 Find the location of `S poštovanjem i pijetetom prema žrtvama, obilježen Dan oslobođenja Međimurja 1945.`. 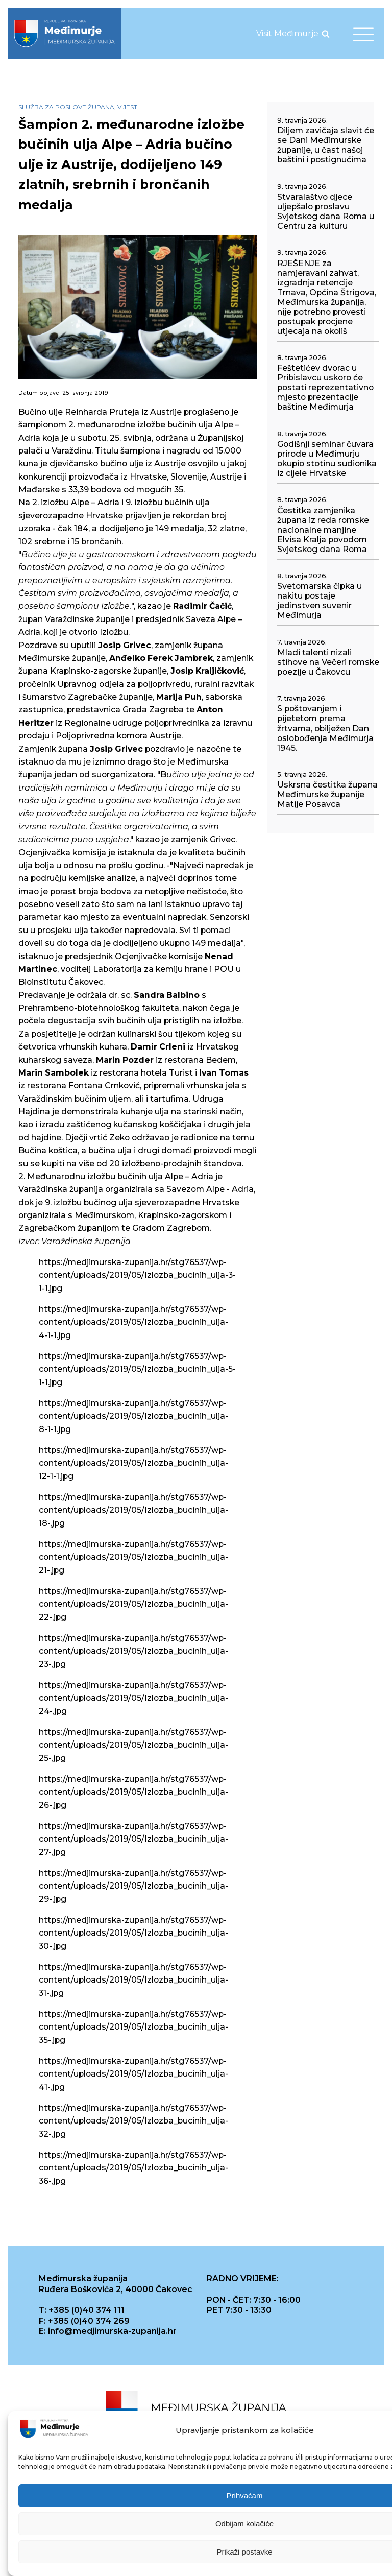

S poštovanjem i pijetetom prema žrtvama, obilježen Dan oslobođenja Međimurja 1945. is located at coordinates (325, 728).